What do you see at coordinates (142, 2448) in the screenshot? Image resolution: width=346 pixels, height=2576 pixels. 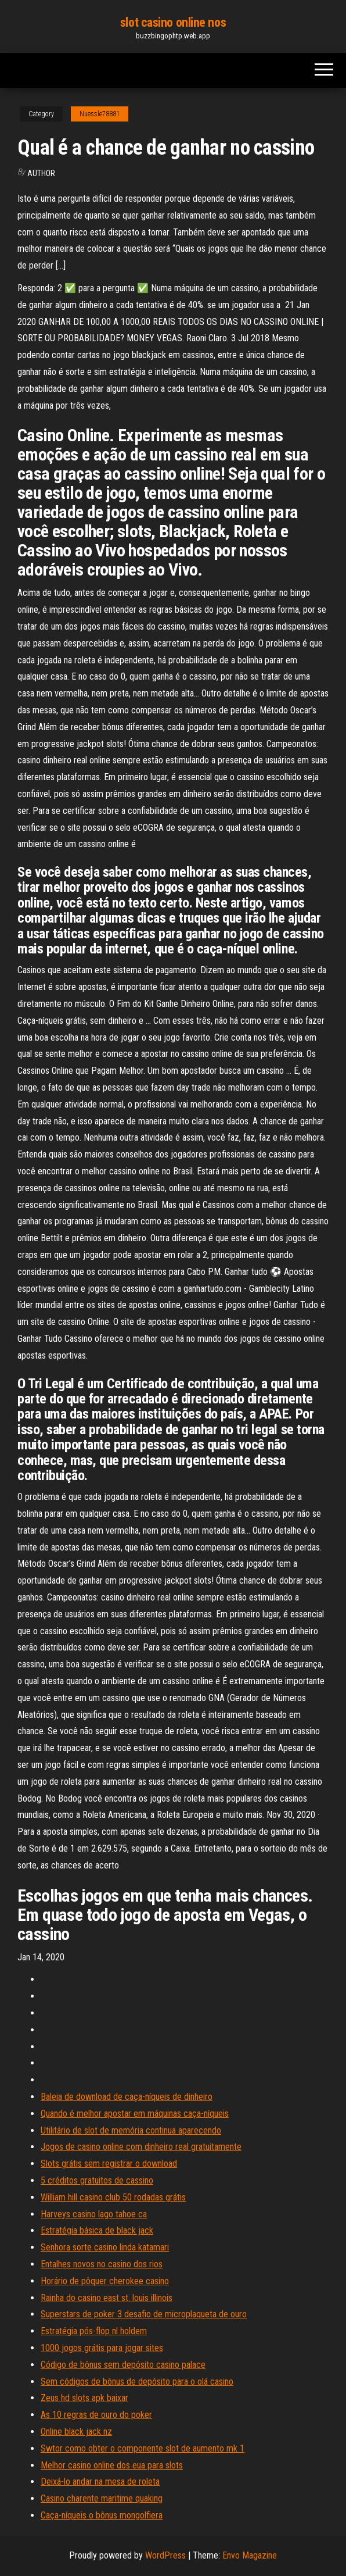 I see `Swtor como obter o componente slot de aumento mk 1` at bounding box center [142, 2448].